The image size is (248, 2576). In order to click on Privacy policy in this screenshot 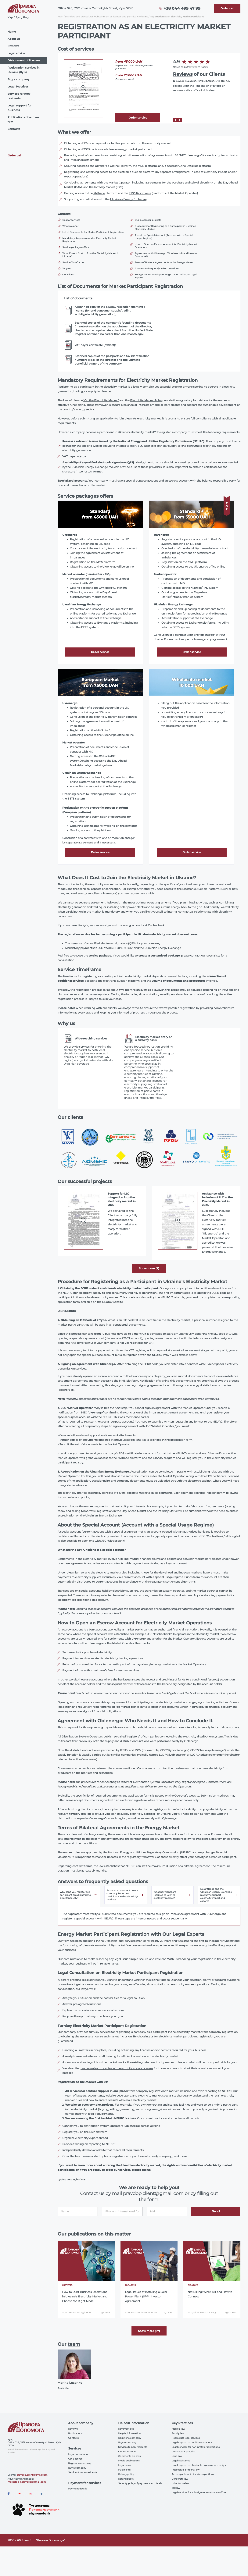, I will do `click(126, 2474)`.